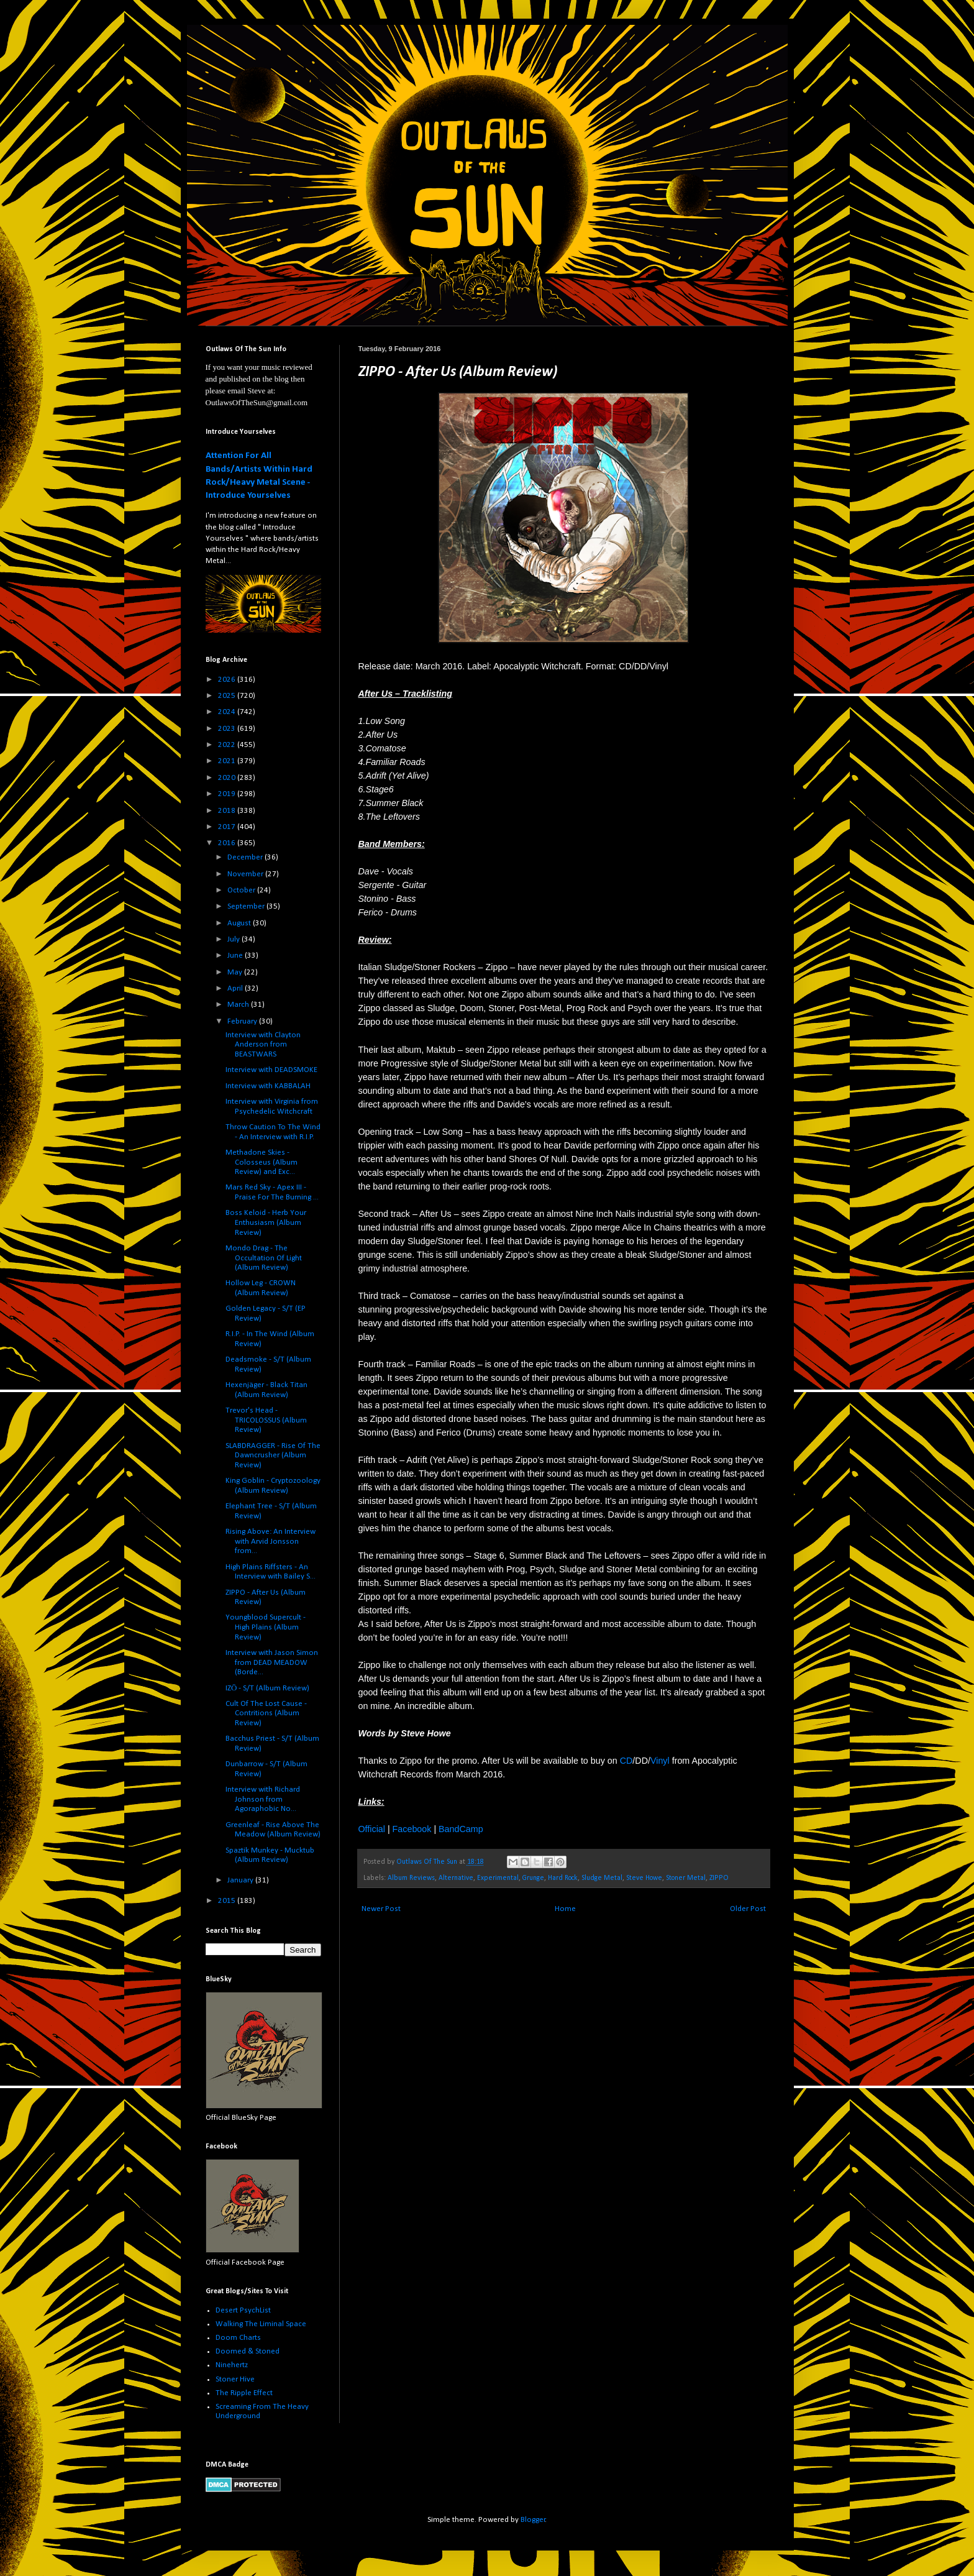 The image size is (974, 2576). I want to click on Alternative, so click(456, 1878).